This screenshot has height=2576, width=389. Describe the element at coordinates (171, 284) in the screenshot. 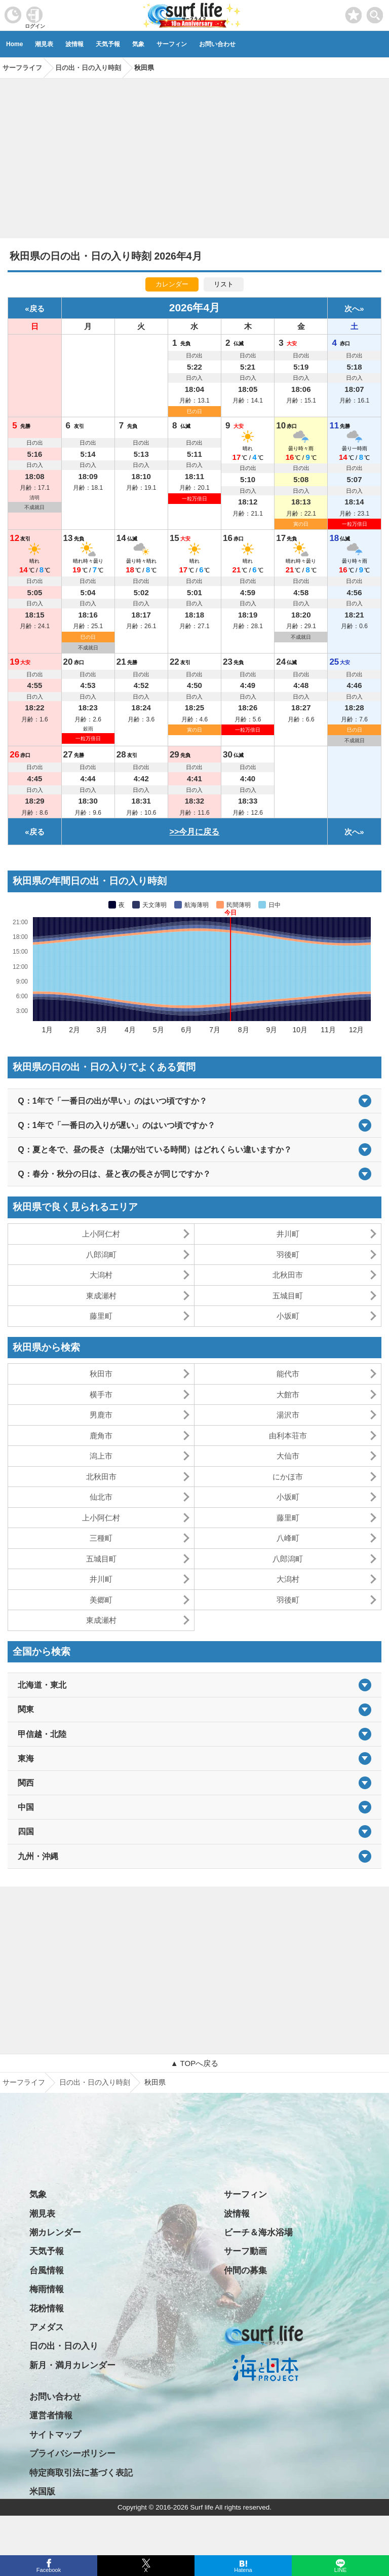

I see `カレンダー` at that location.